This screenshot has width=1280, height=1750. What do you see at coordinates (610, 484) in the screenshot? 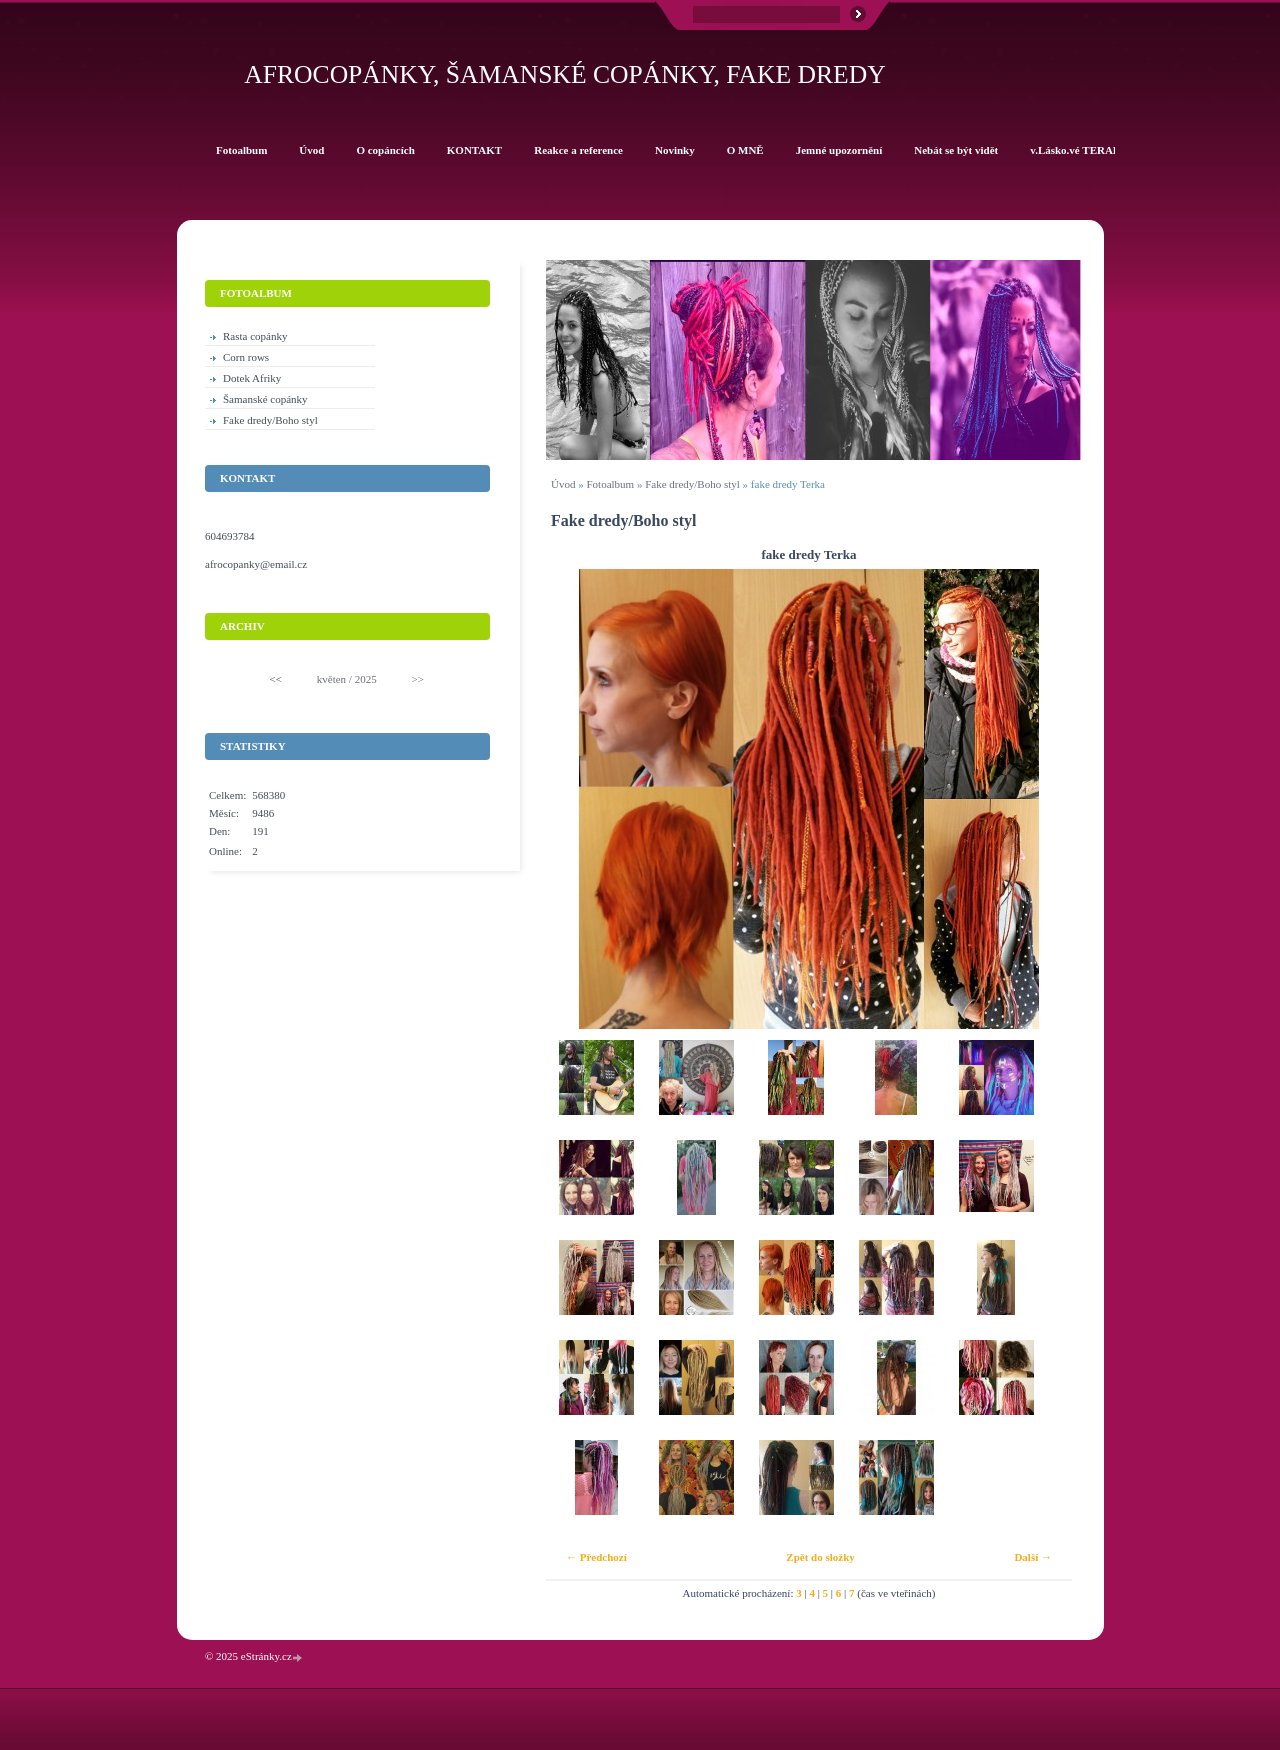
I see `Fotoalbum` at bounding box center [610, 484].